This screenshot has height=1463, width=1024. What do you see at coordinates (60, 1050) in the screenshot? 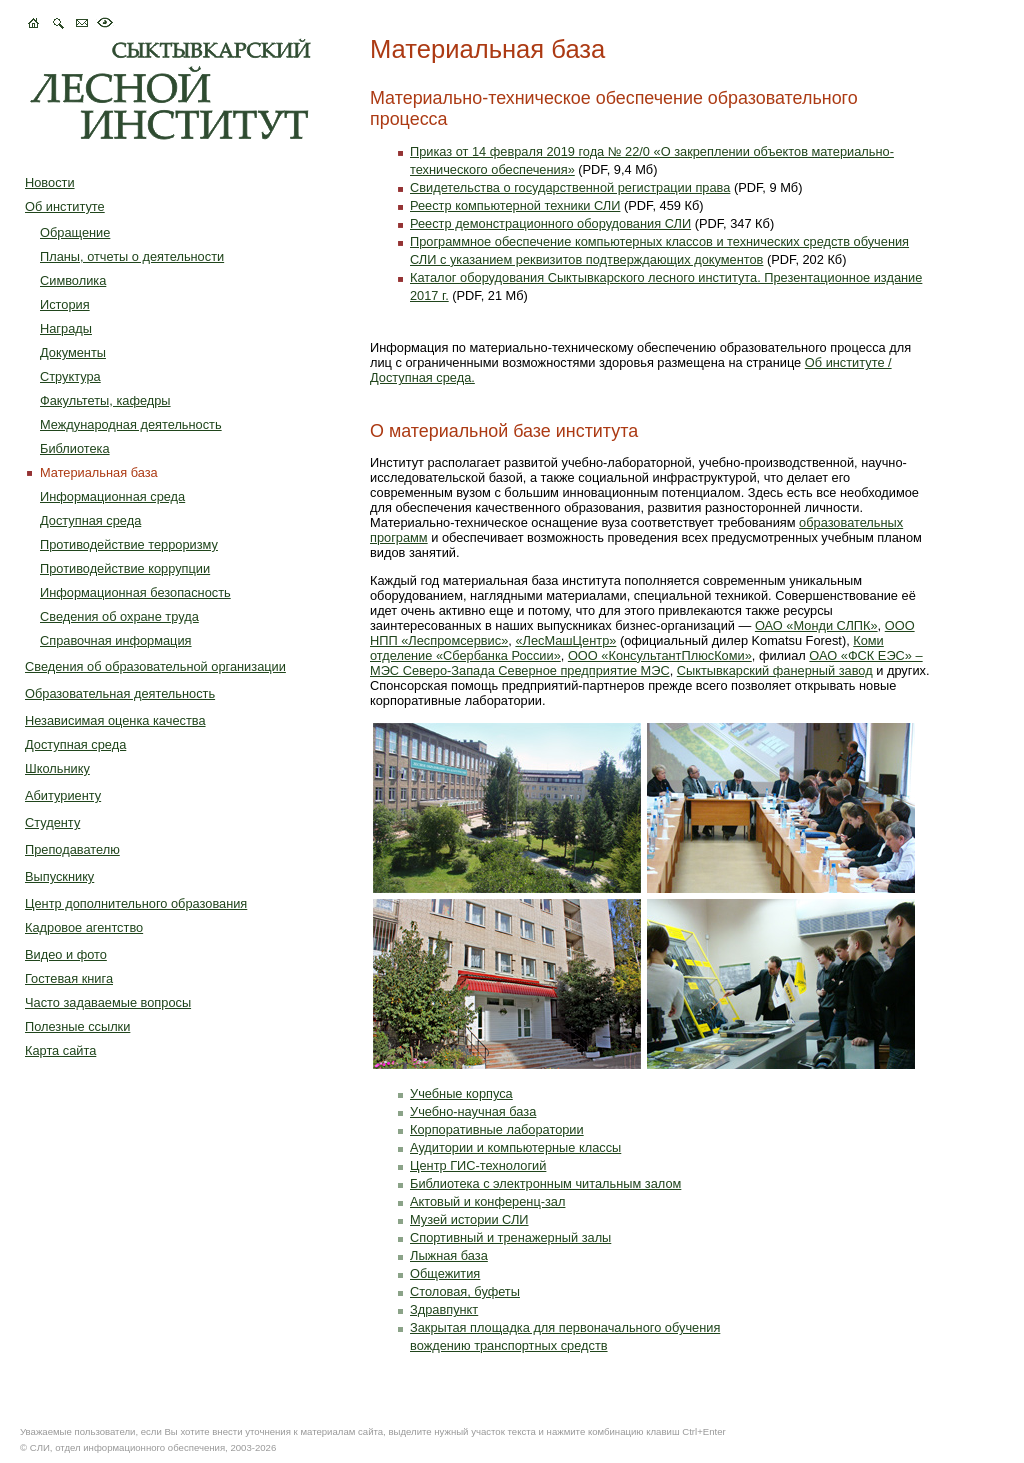
I see `Карта сайта` at bounding box center [60, 1050].